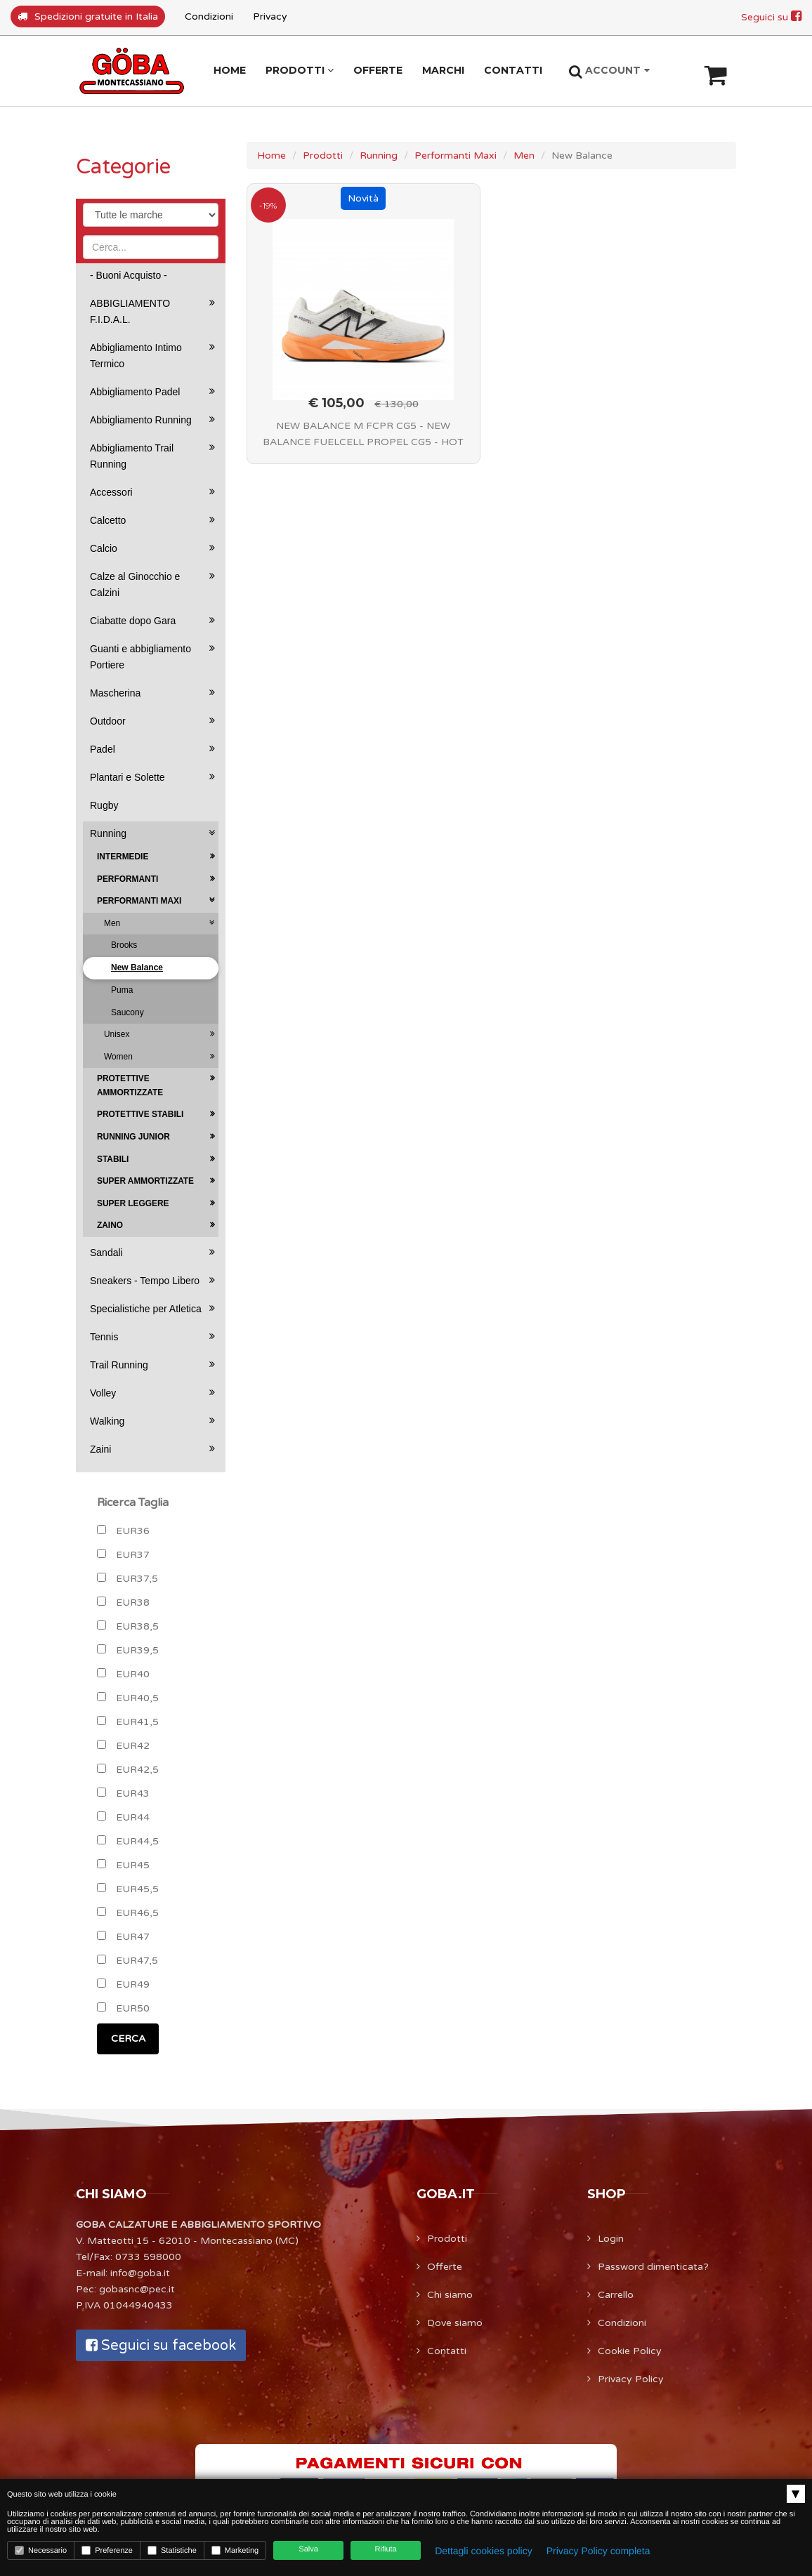  What do you see at coordinates (271, 155) in the screenshot?
I see `Home` at bounding box center [271, 155].